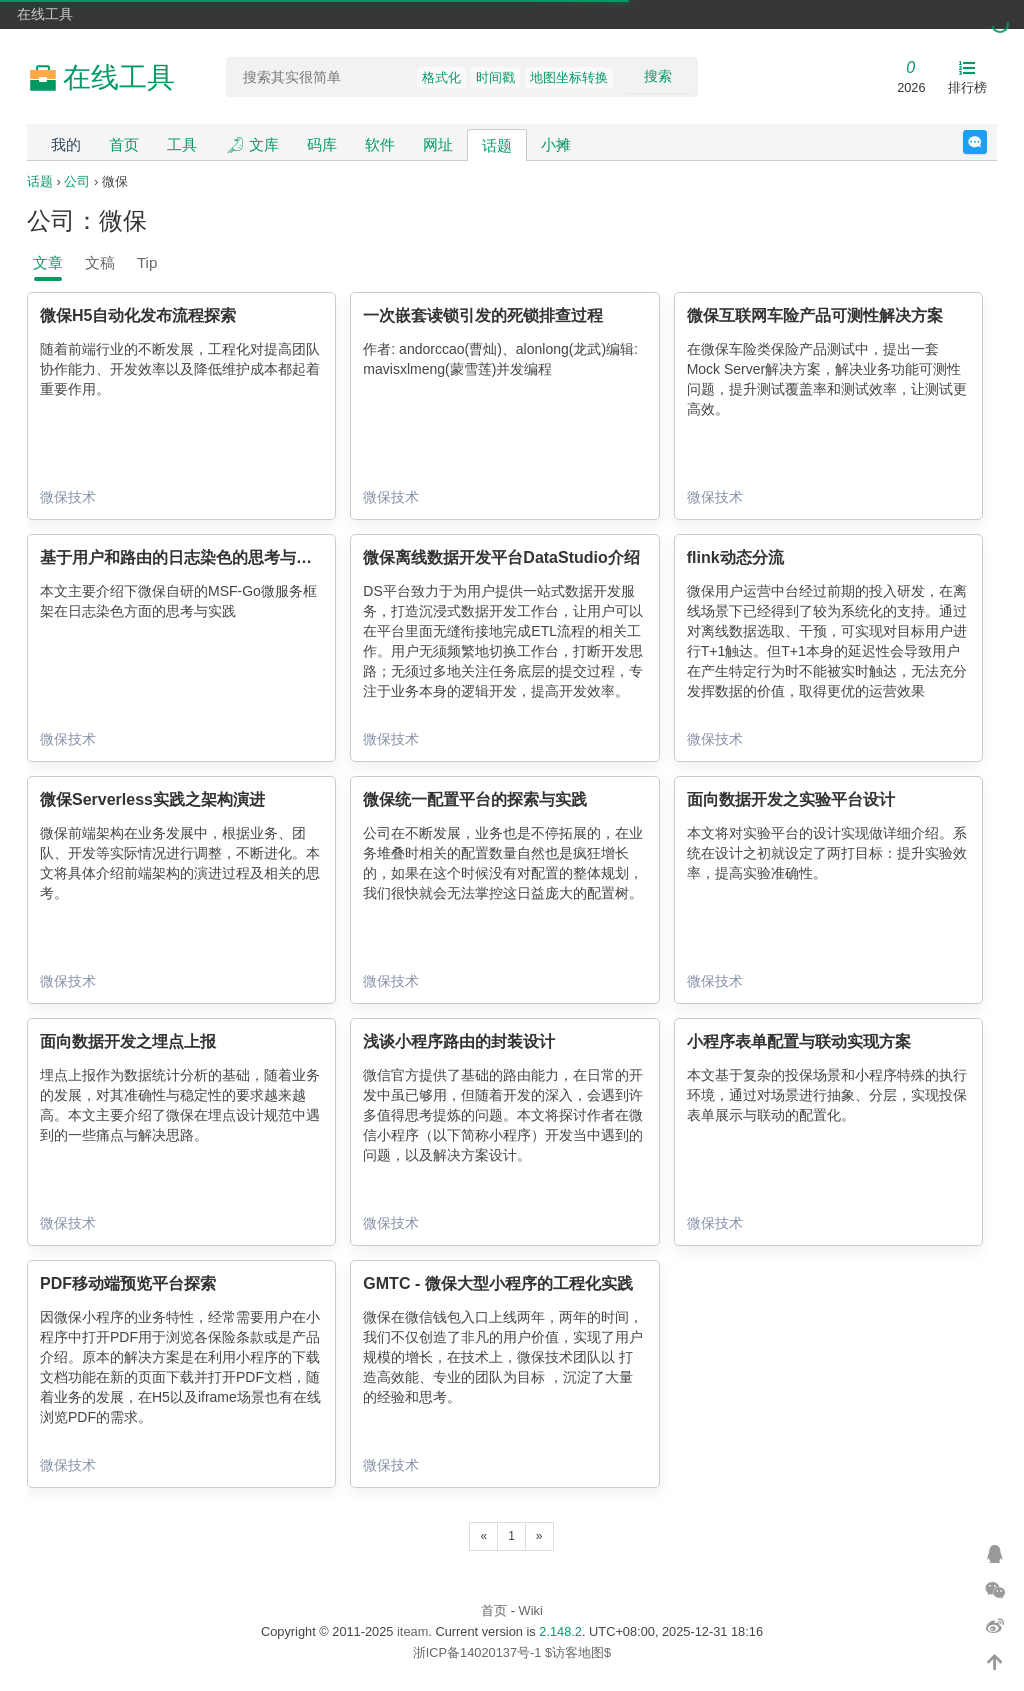 This screenshot has width=1024, height=1691. I want to click on flink动态分流, so click(735, 557).